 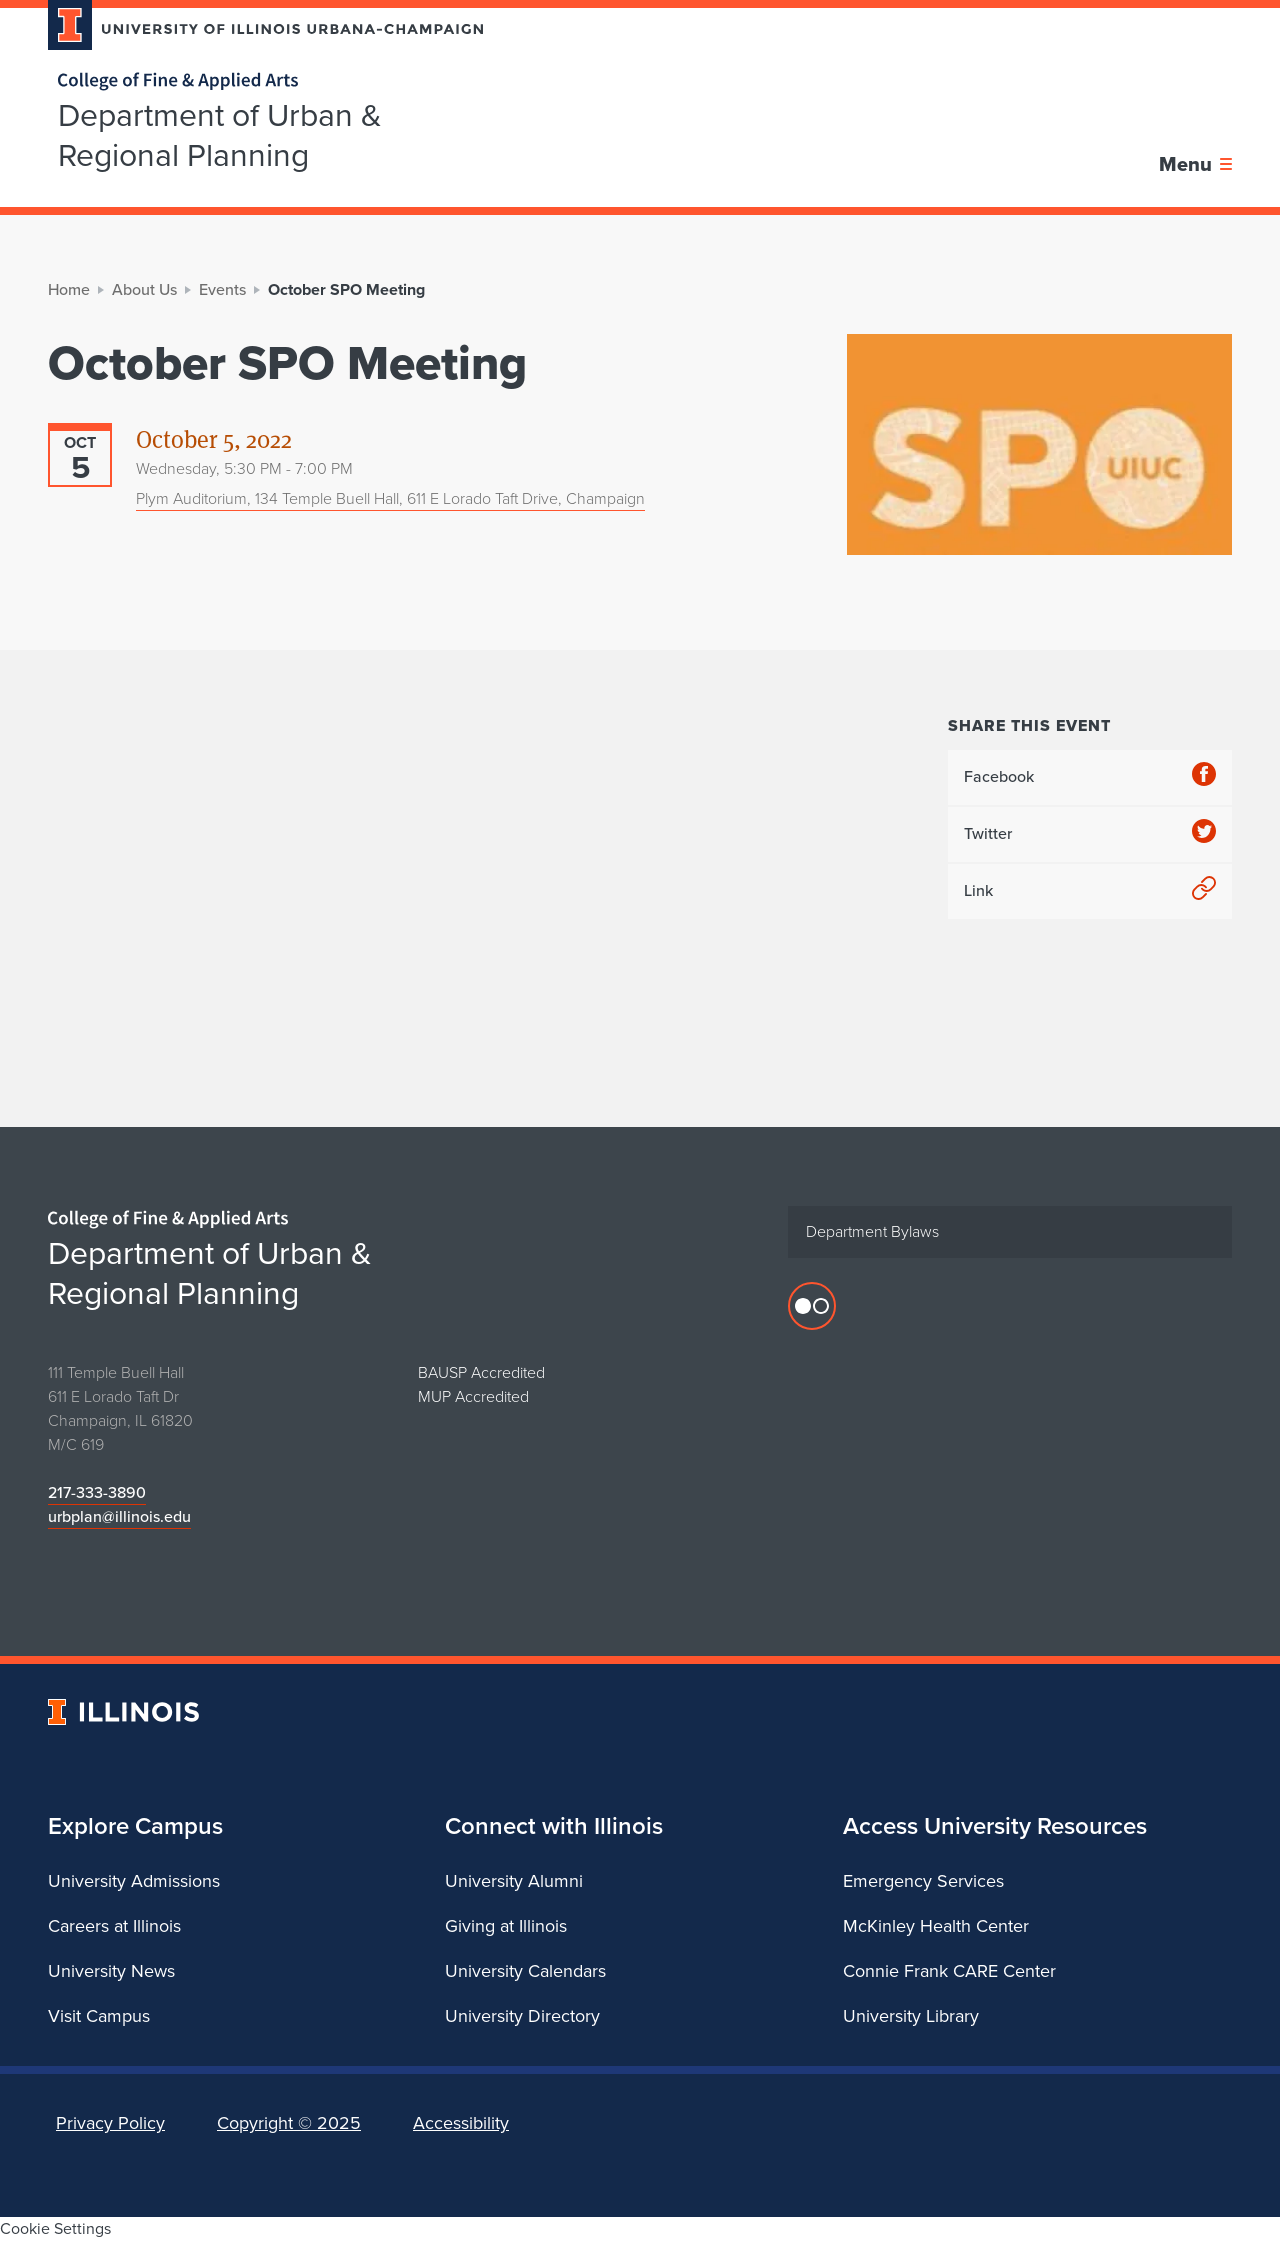 What do you see at coordinates (114, 1926) in the screenshot?
I see `Careers at Illinois` at bounding box center [114, 1926].